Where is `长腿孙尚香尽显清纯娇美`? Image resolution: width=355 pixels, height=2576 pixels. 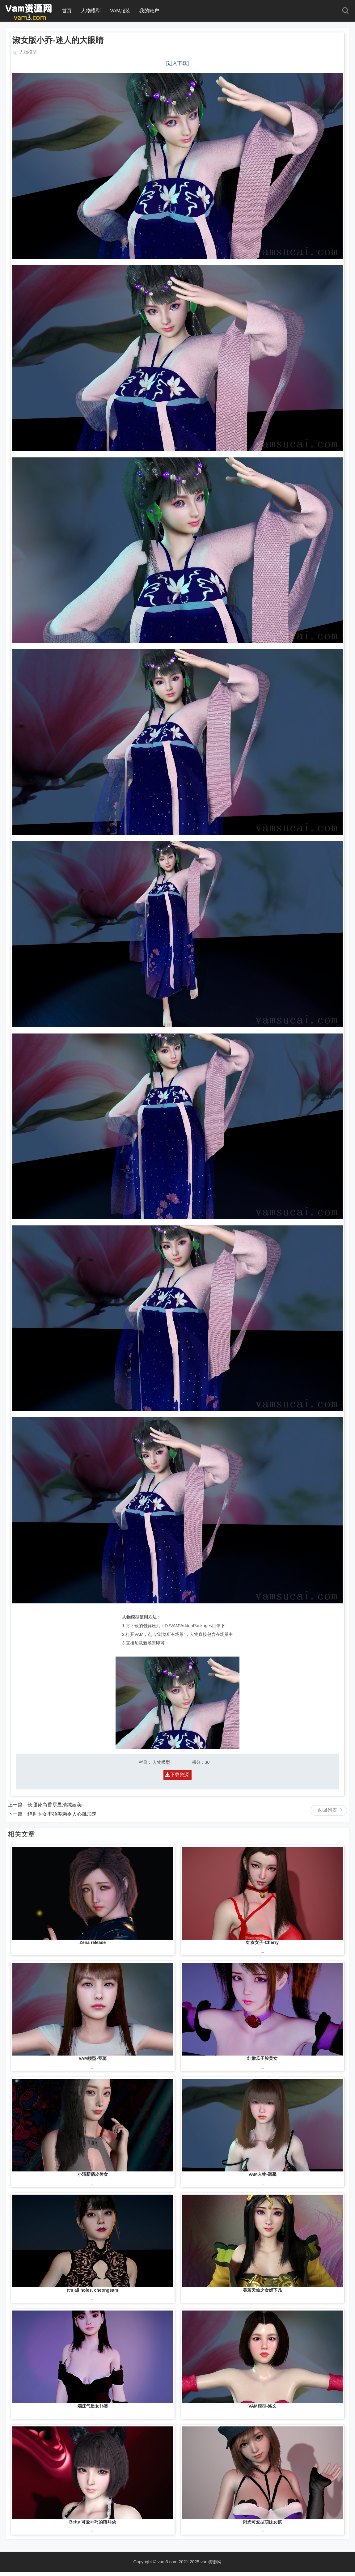 长腿孙尚香尽显清纯娇美 is located at coordinates (54, 1804).